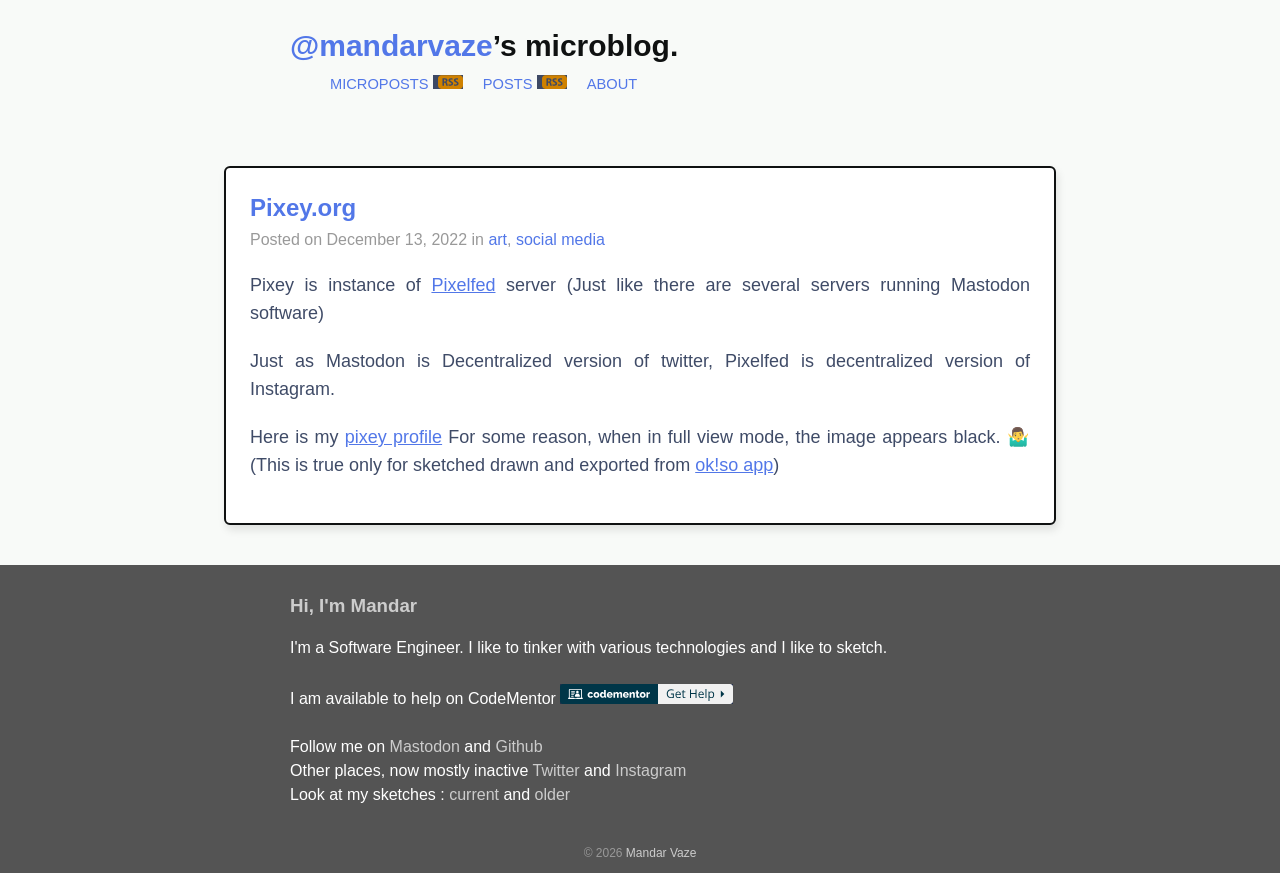 This screenshot has width=1280, height=873. What do you see at coordinates (303, 207) in the screenshot?
I see `Pixey.org` at bounding box center [303, 207].